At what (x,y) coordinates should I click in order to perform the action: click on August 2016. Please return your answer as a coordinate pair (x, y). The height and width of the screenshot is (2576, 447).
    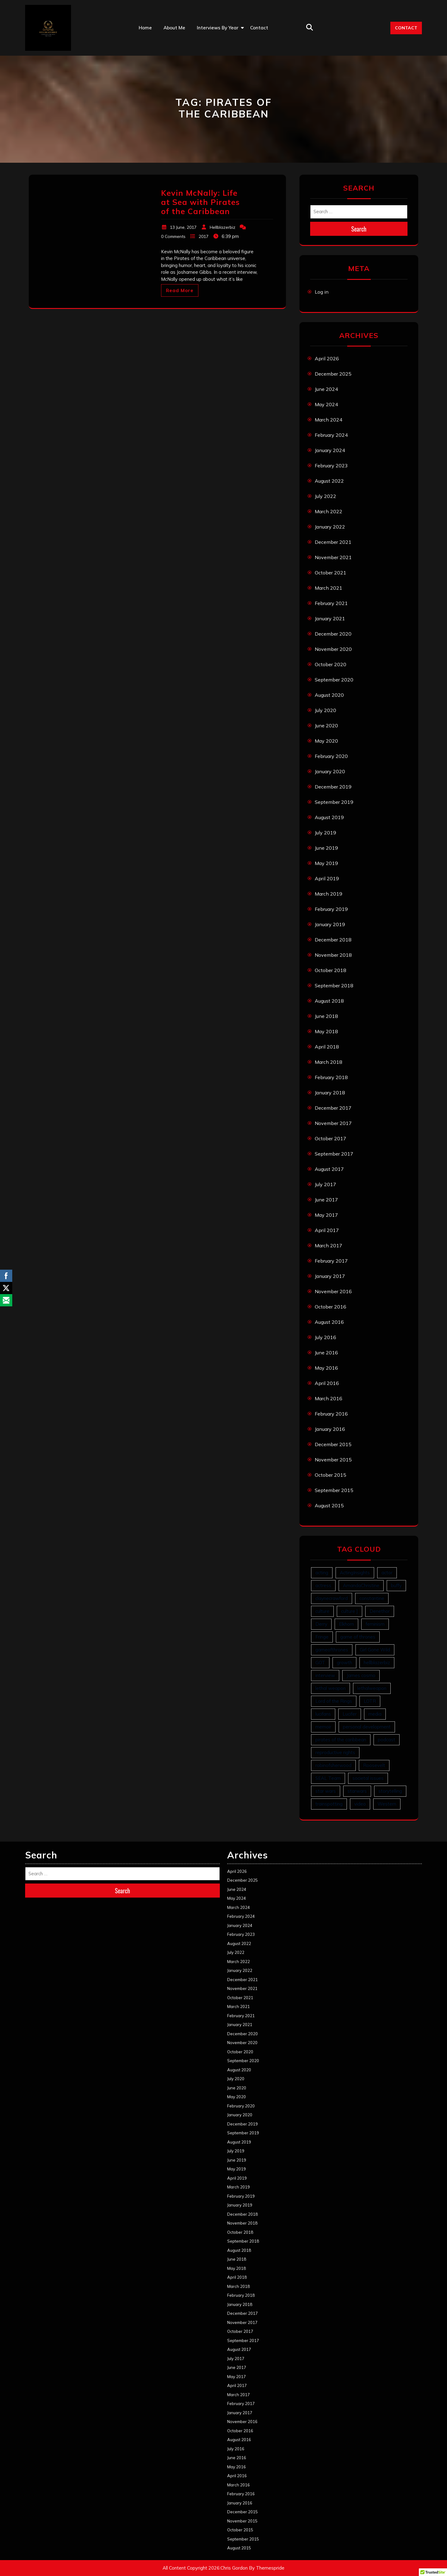
    Looking at the image, I should click on (329, 1322).